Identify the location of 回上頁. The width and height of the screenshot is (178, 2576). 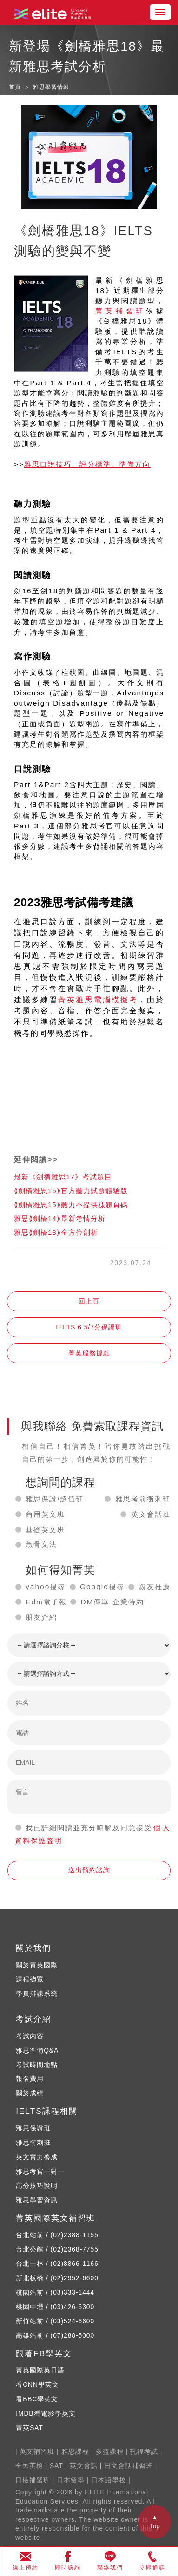
(89, 1301).